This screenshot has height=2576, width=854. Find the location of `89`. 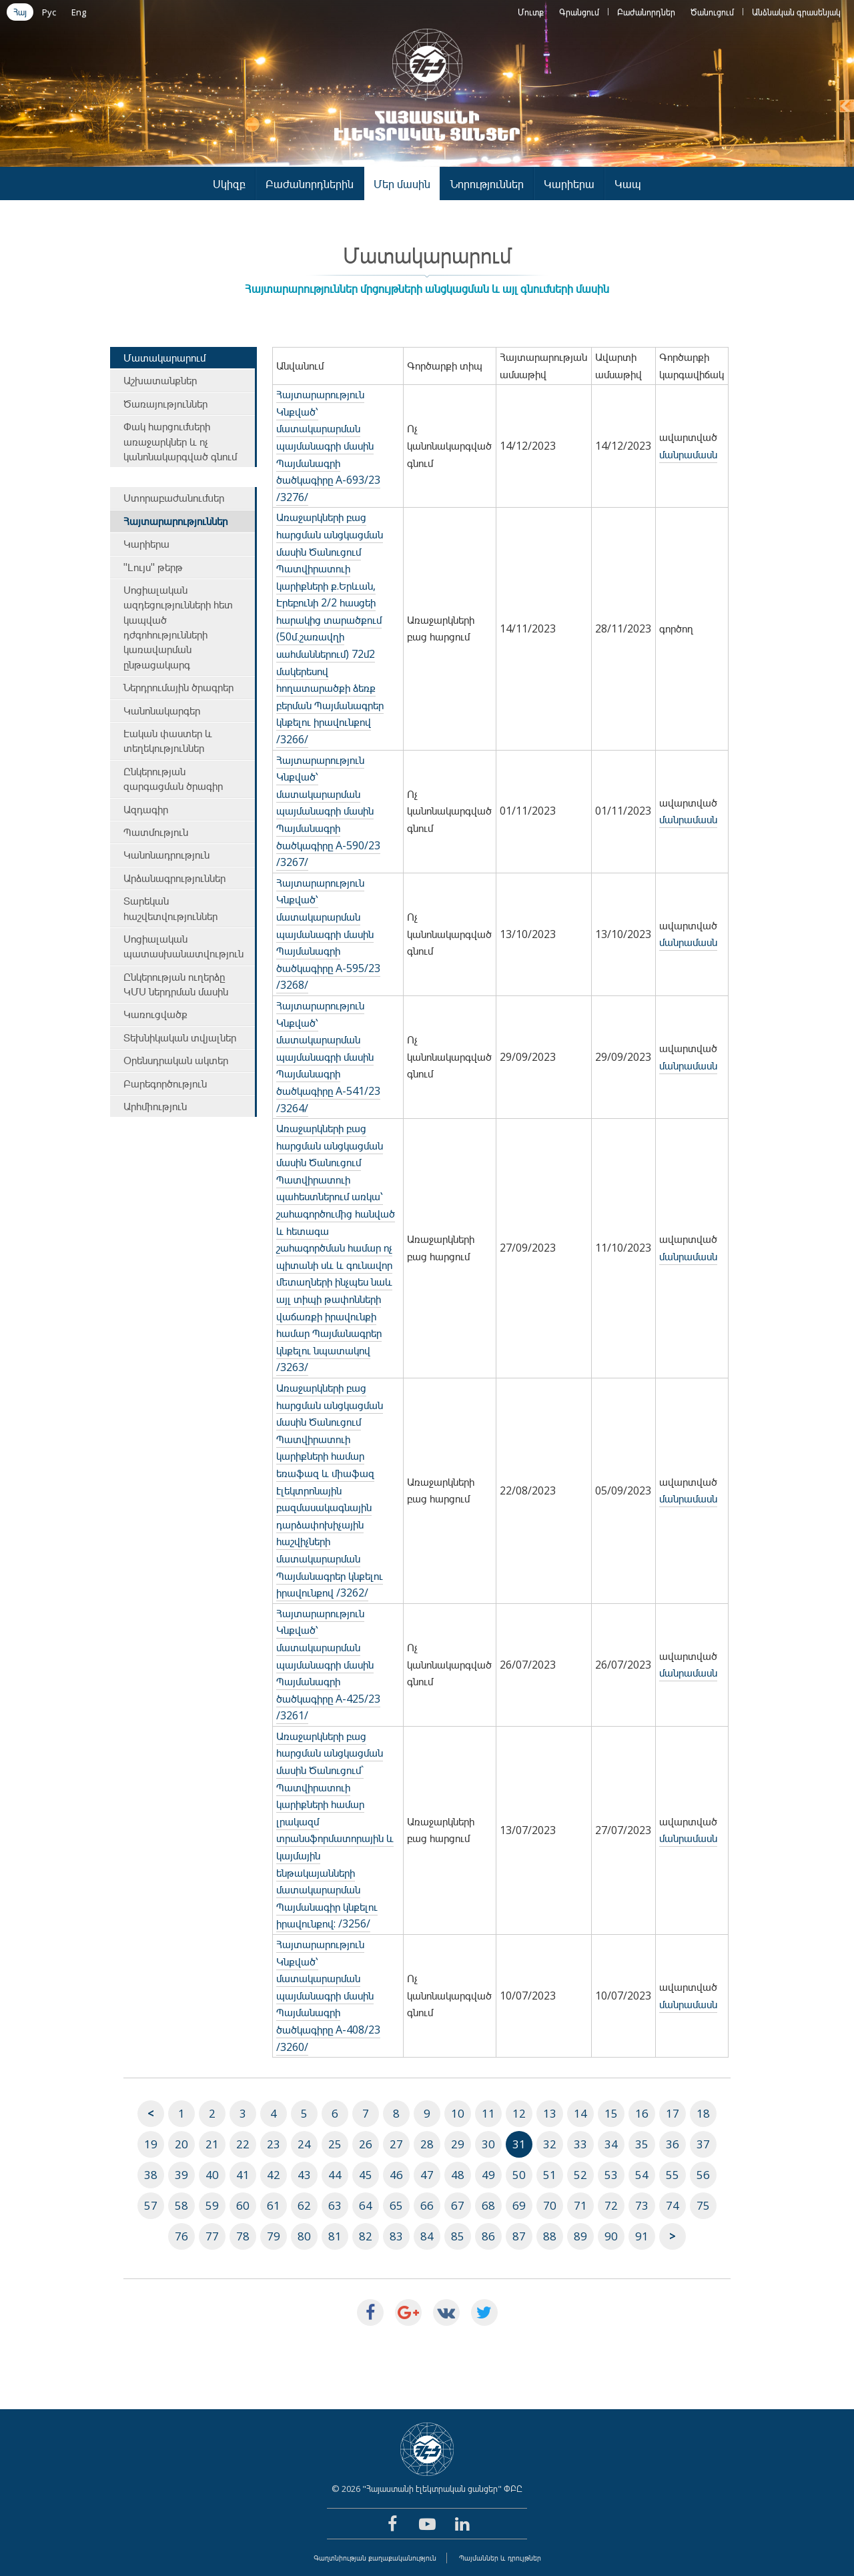

89 is located at coordinates (580, 2236).